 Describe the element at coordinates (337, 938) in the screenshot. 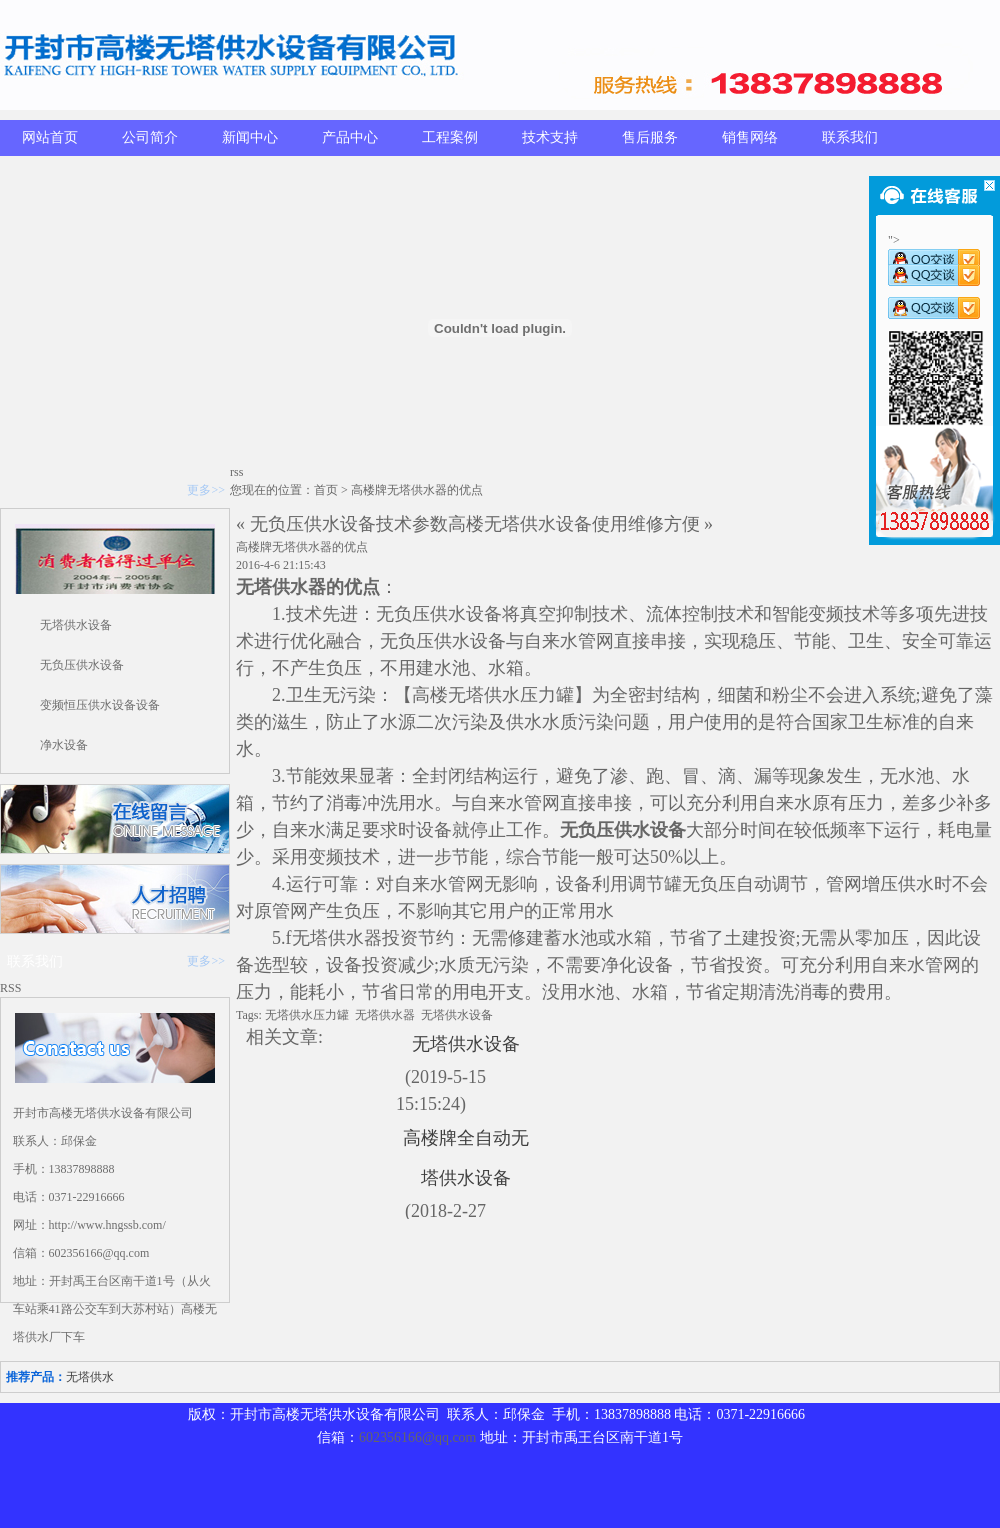

I see `无塔供水器` at that location.